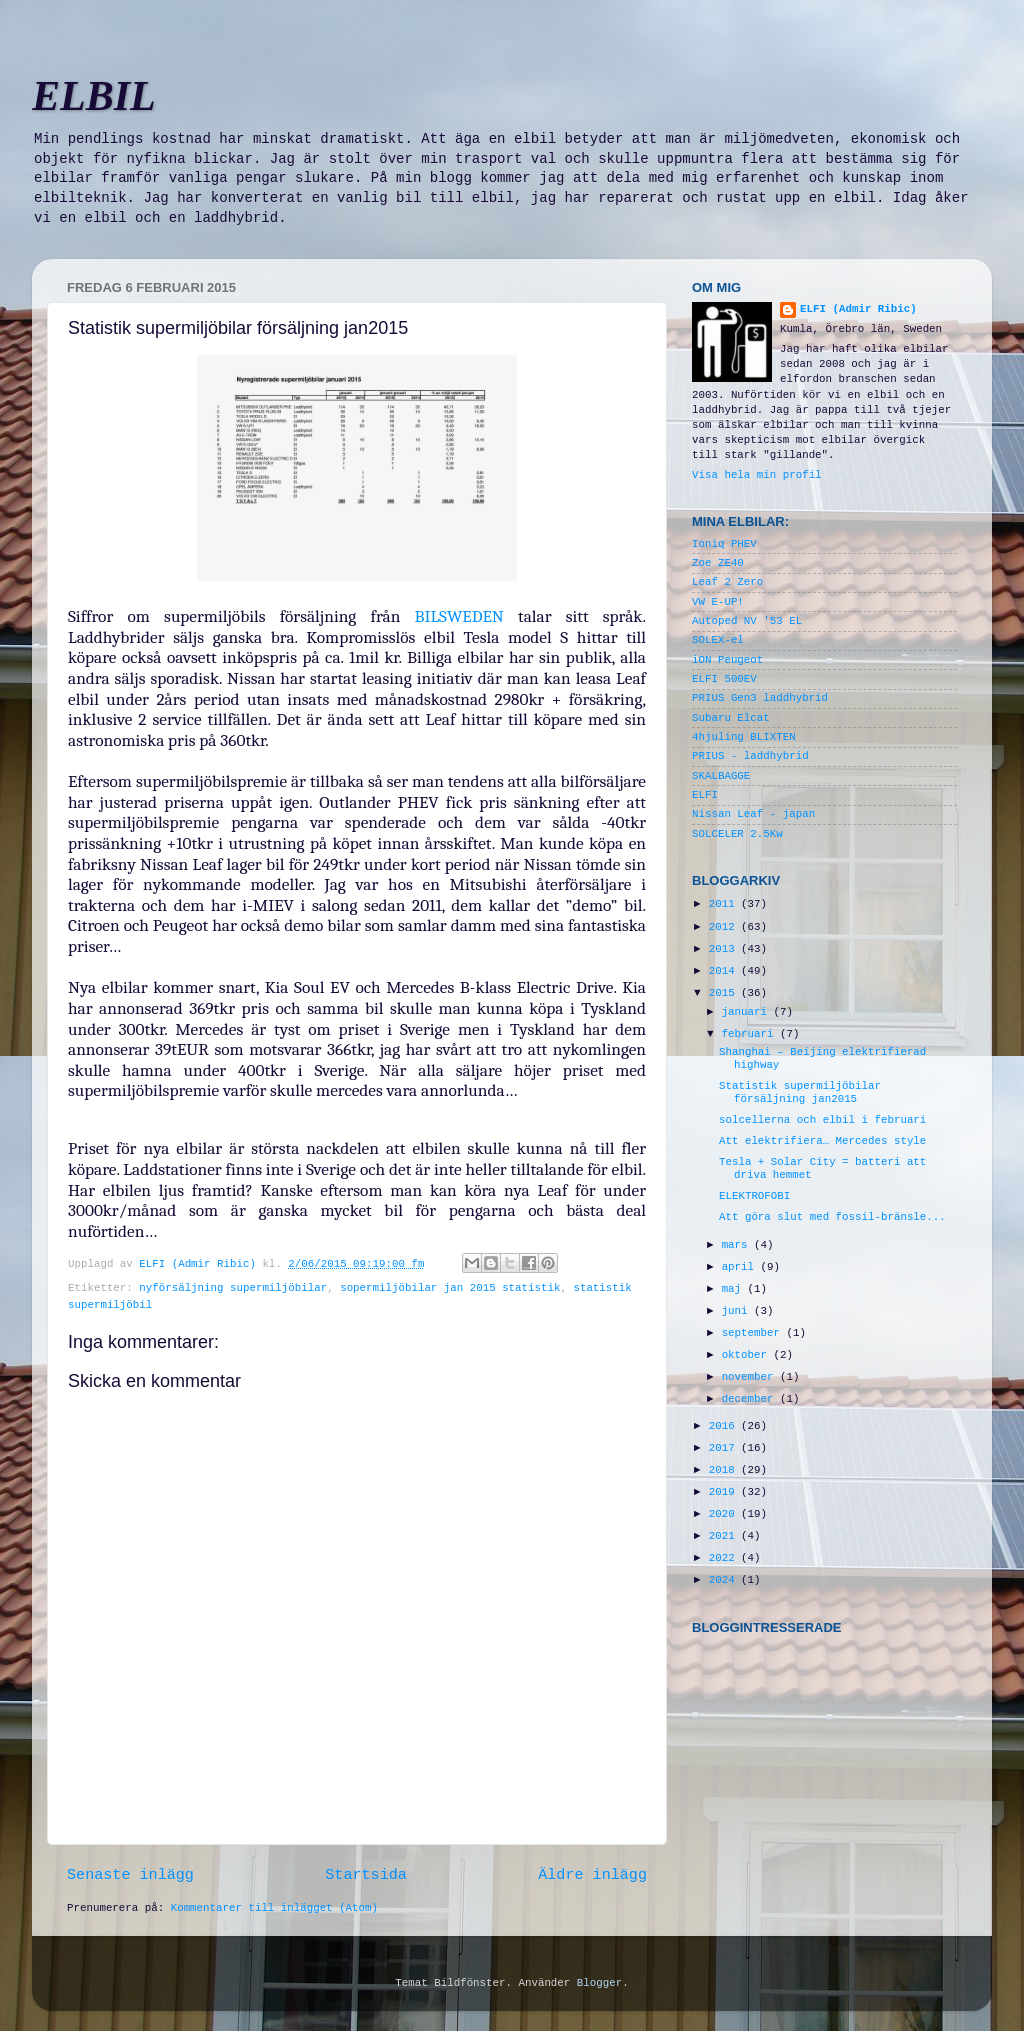 The width and height of the screenshot is (1024, 2031). I want to click on juni, so click(738, 1311).